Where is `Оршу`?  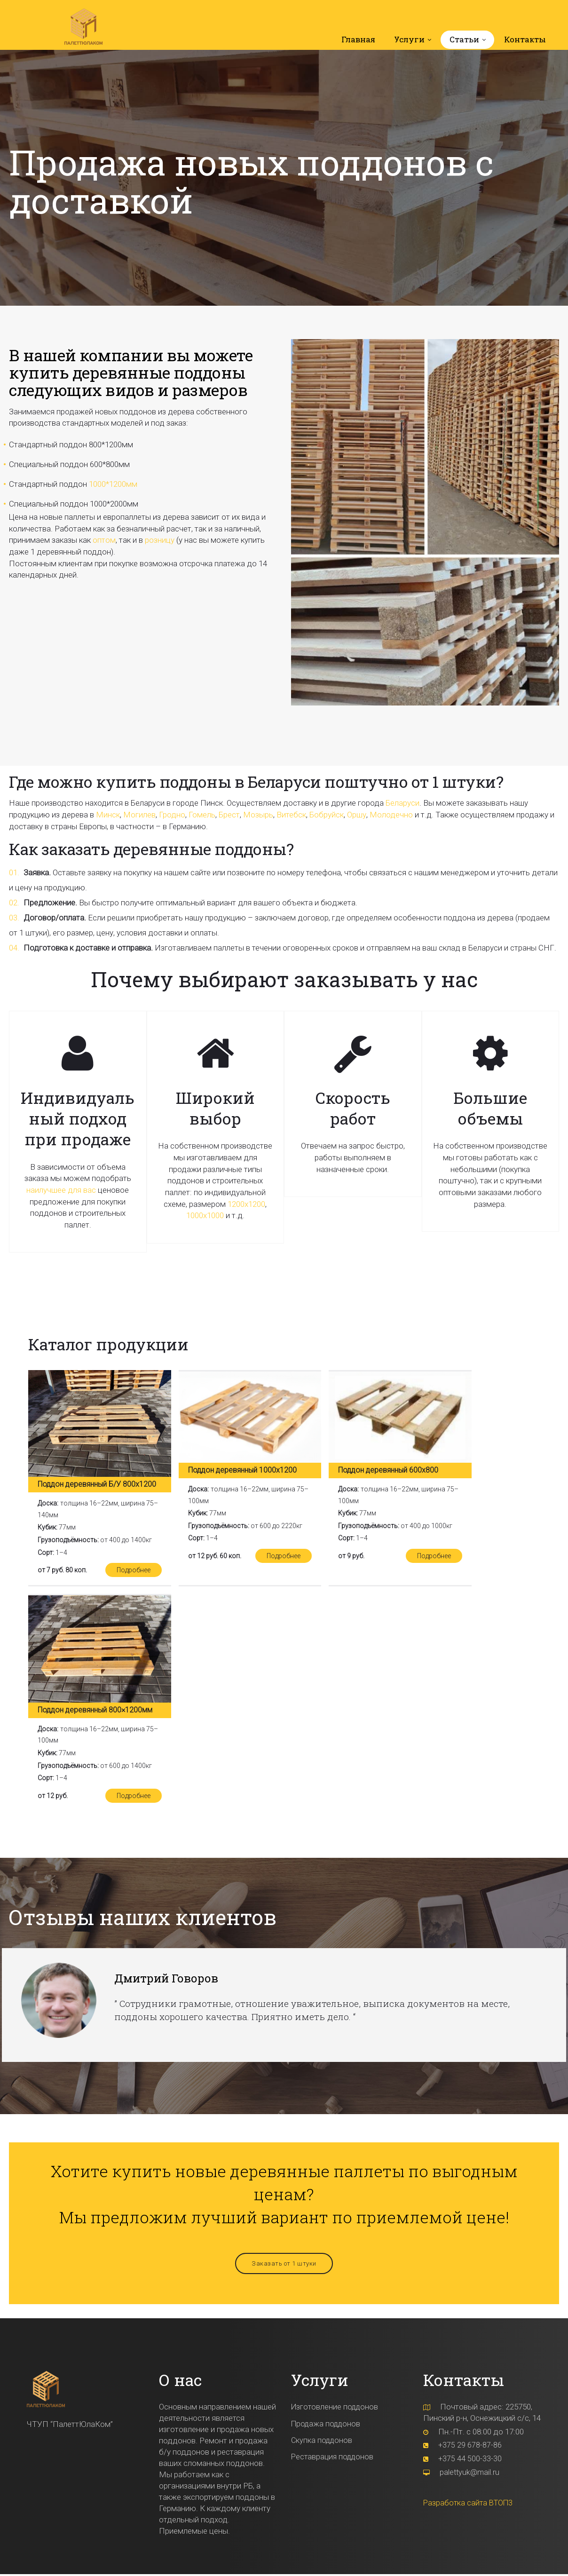
Оршу is located at coordinates (356, 816).